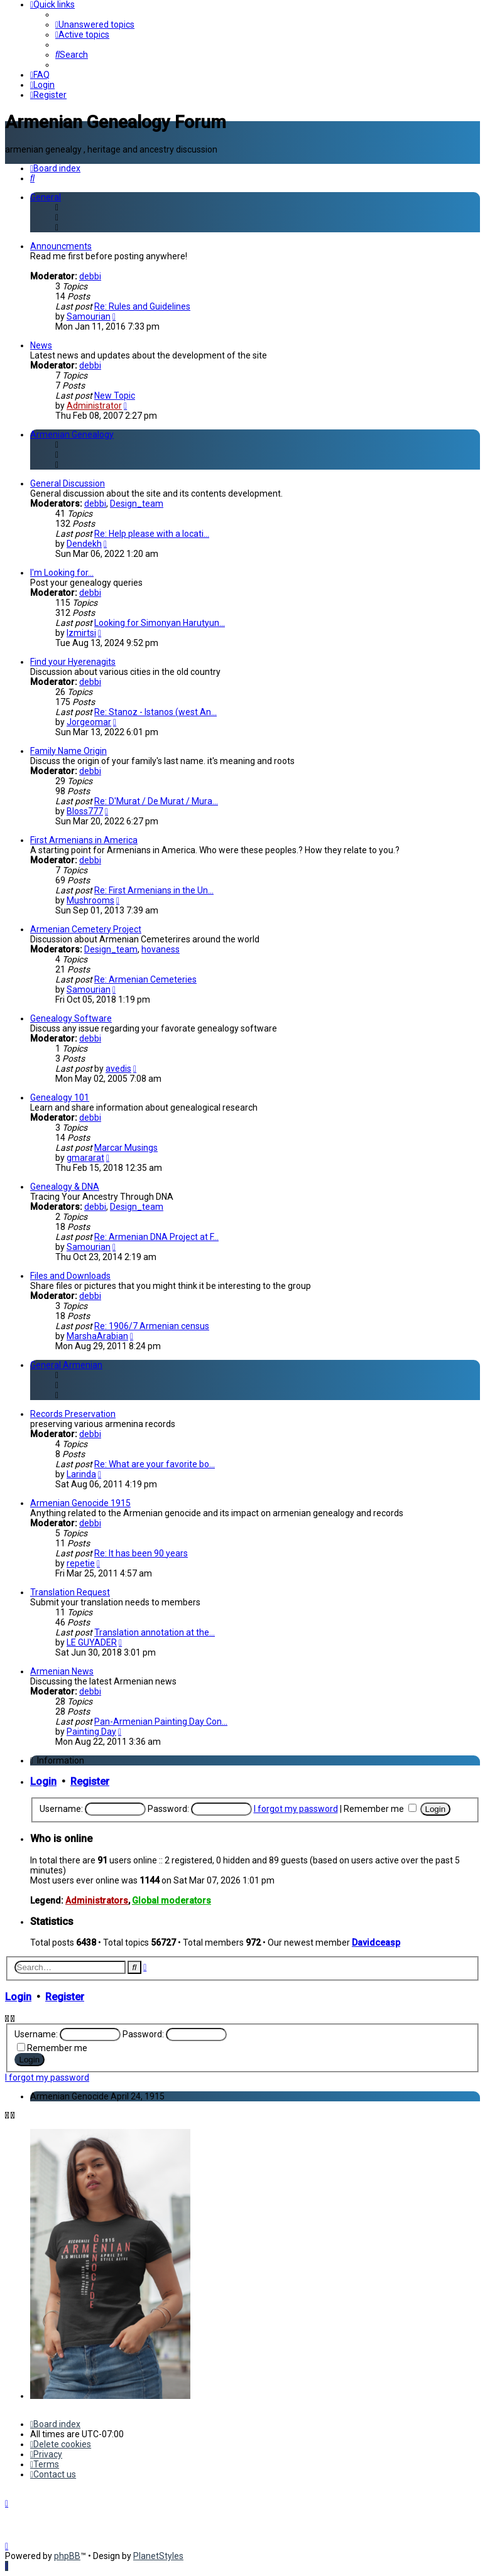  Describe the element at coordinates (94, 406) in the screenshot. I see `Administrator` at that location.